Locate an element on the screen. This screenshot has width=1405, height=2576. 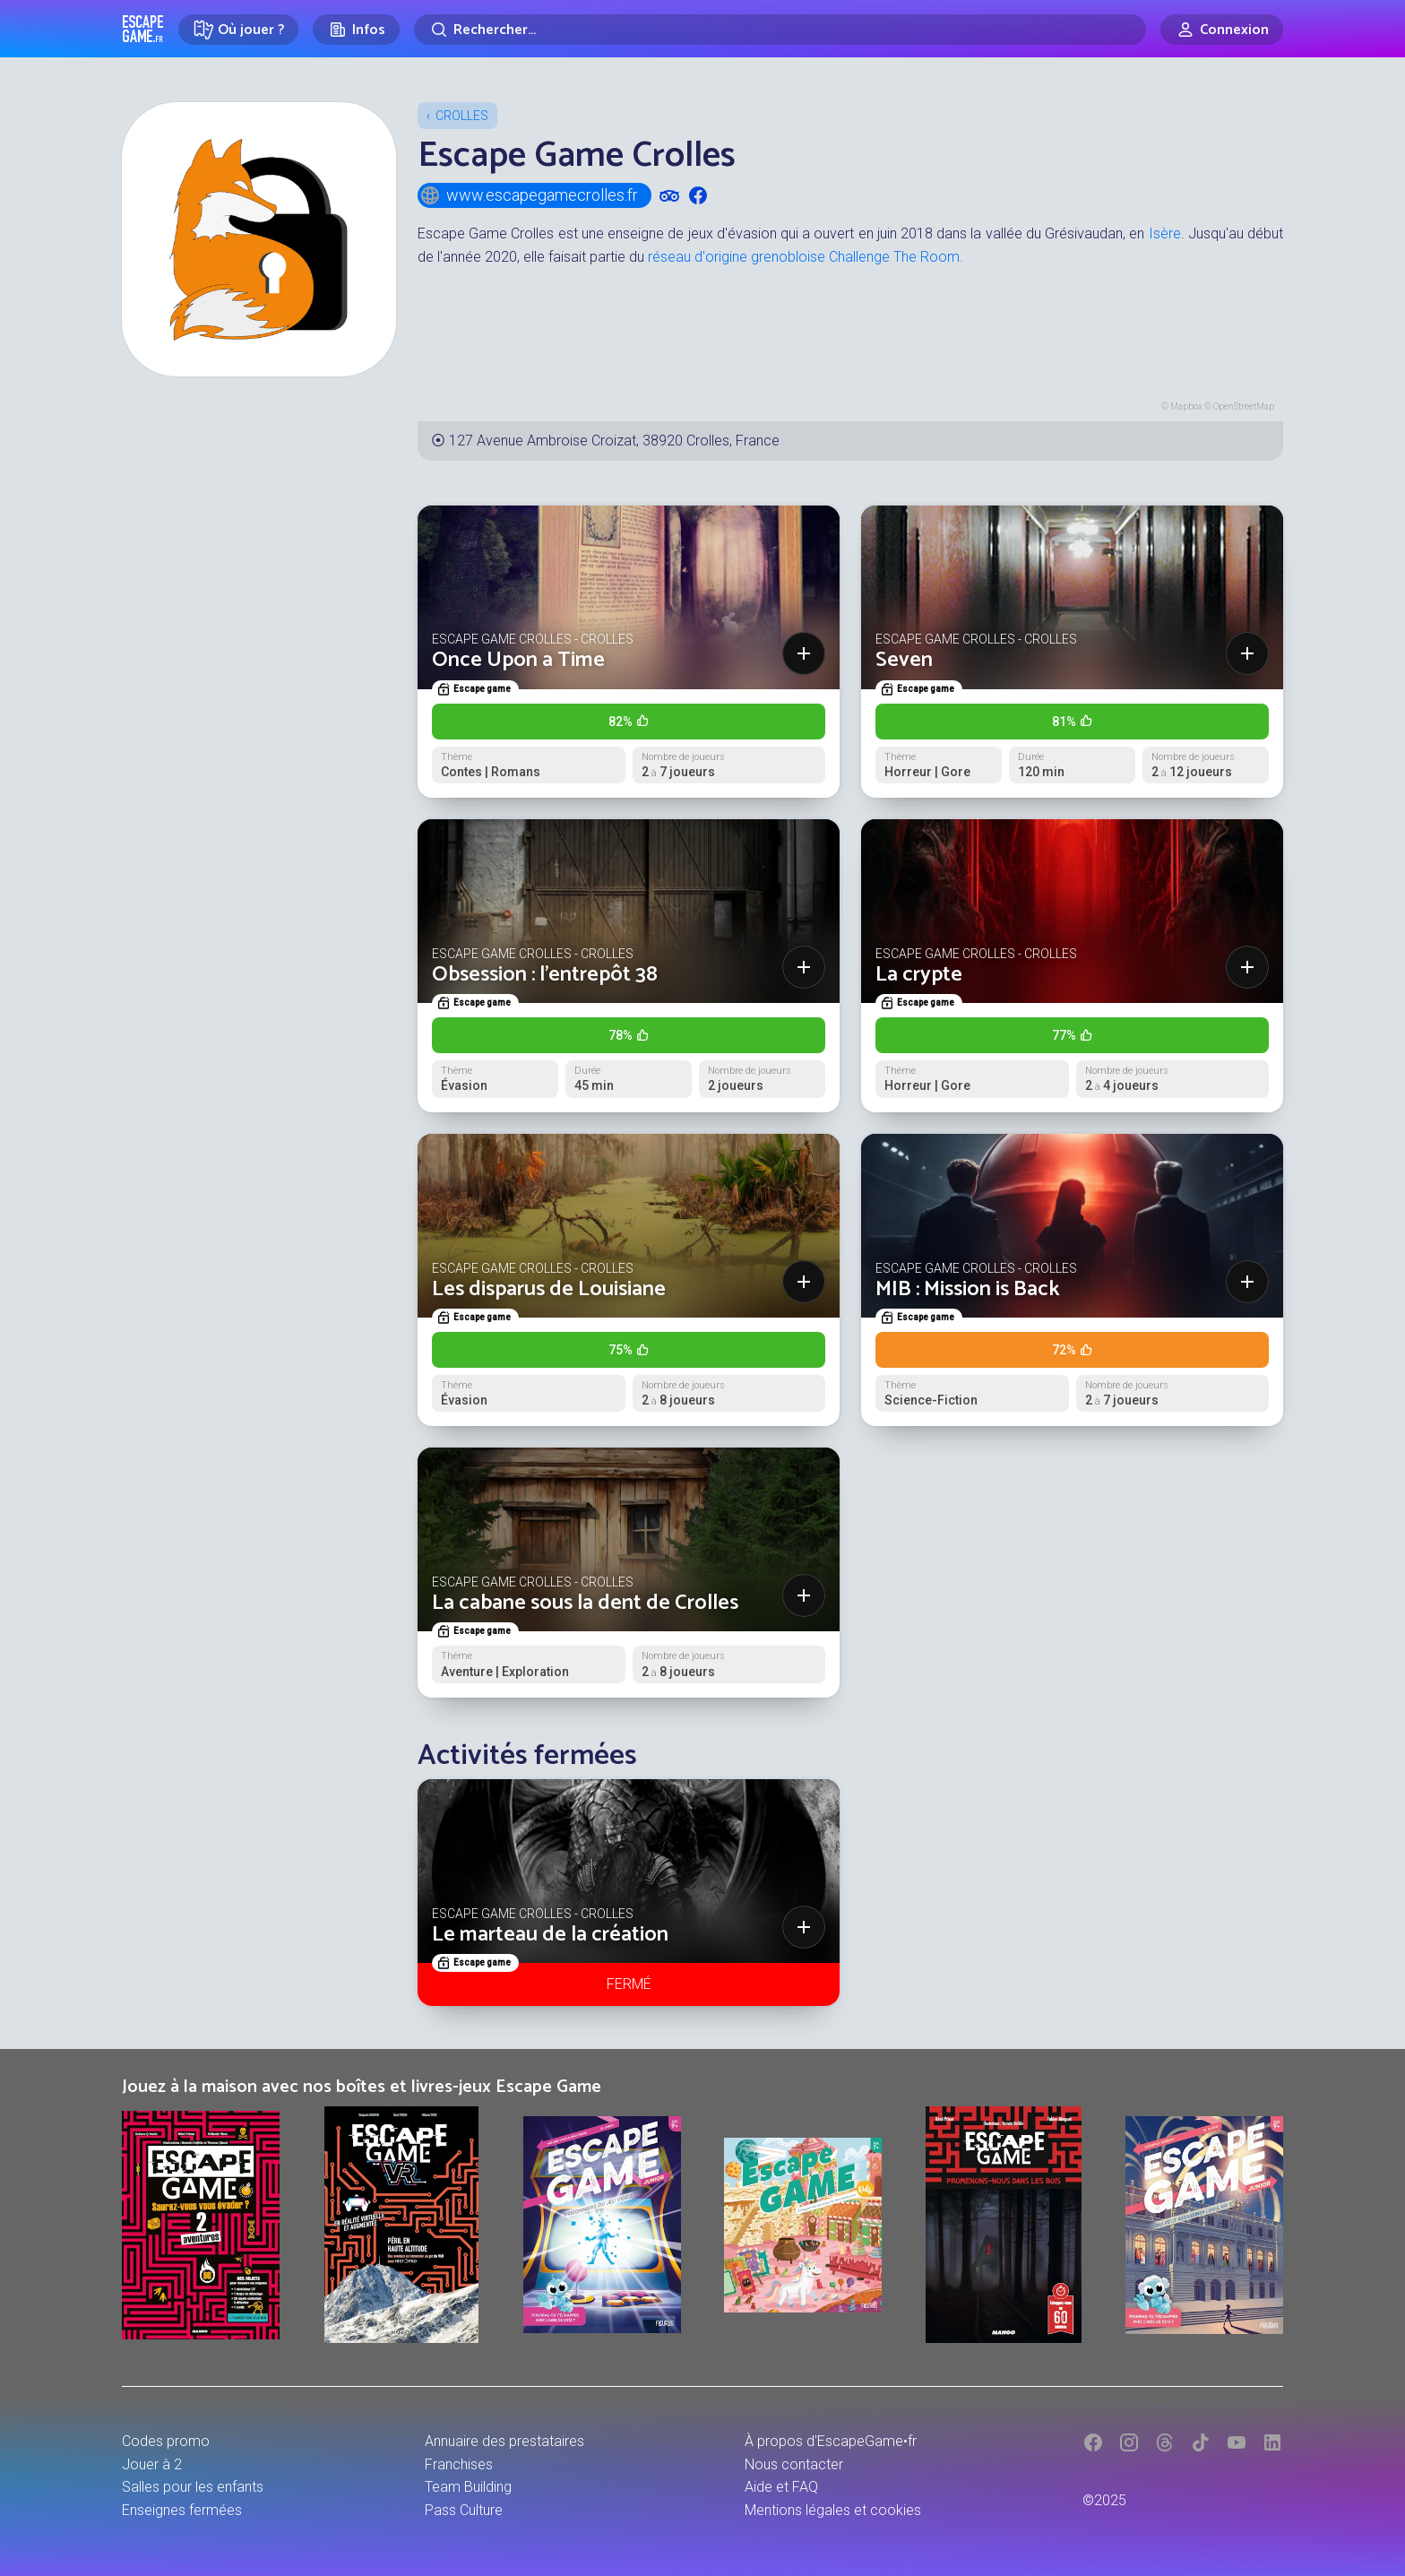
La crypte is located at coordinates (918, 974).